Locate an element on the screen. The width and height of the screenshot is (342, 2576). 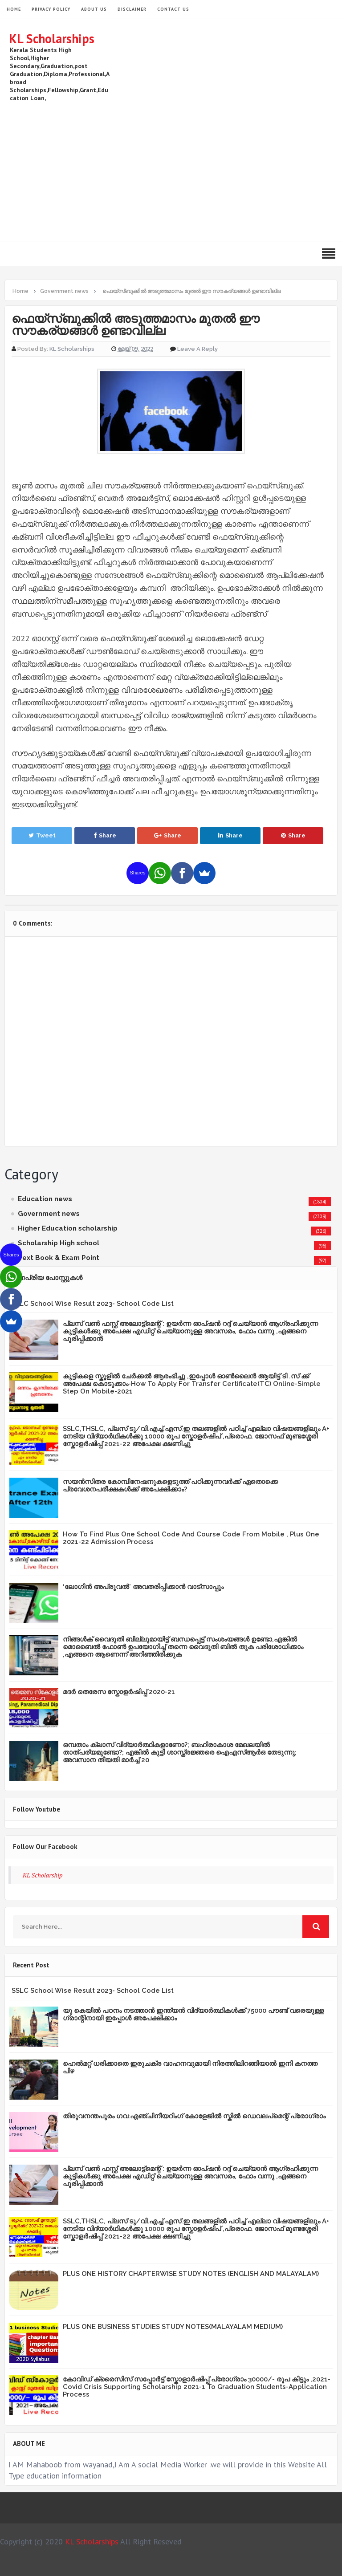
PLUS ONE BUSINESS STUDIES STUDY NOTES(MALAYALAM MEDIUM) is located at coordinates (173, 2327).